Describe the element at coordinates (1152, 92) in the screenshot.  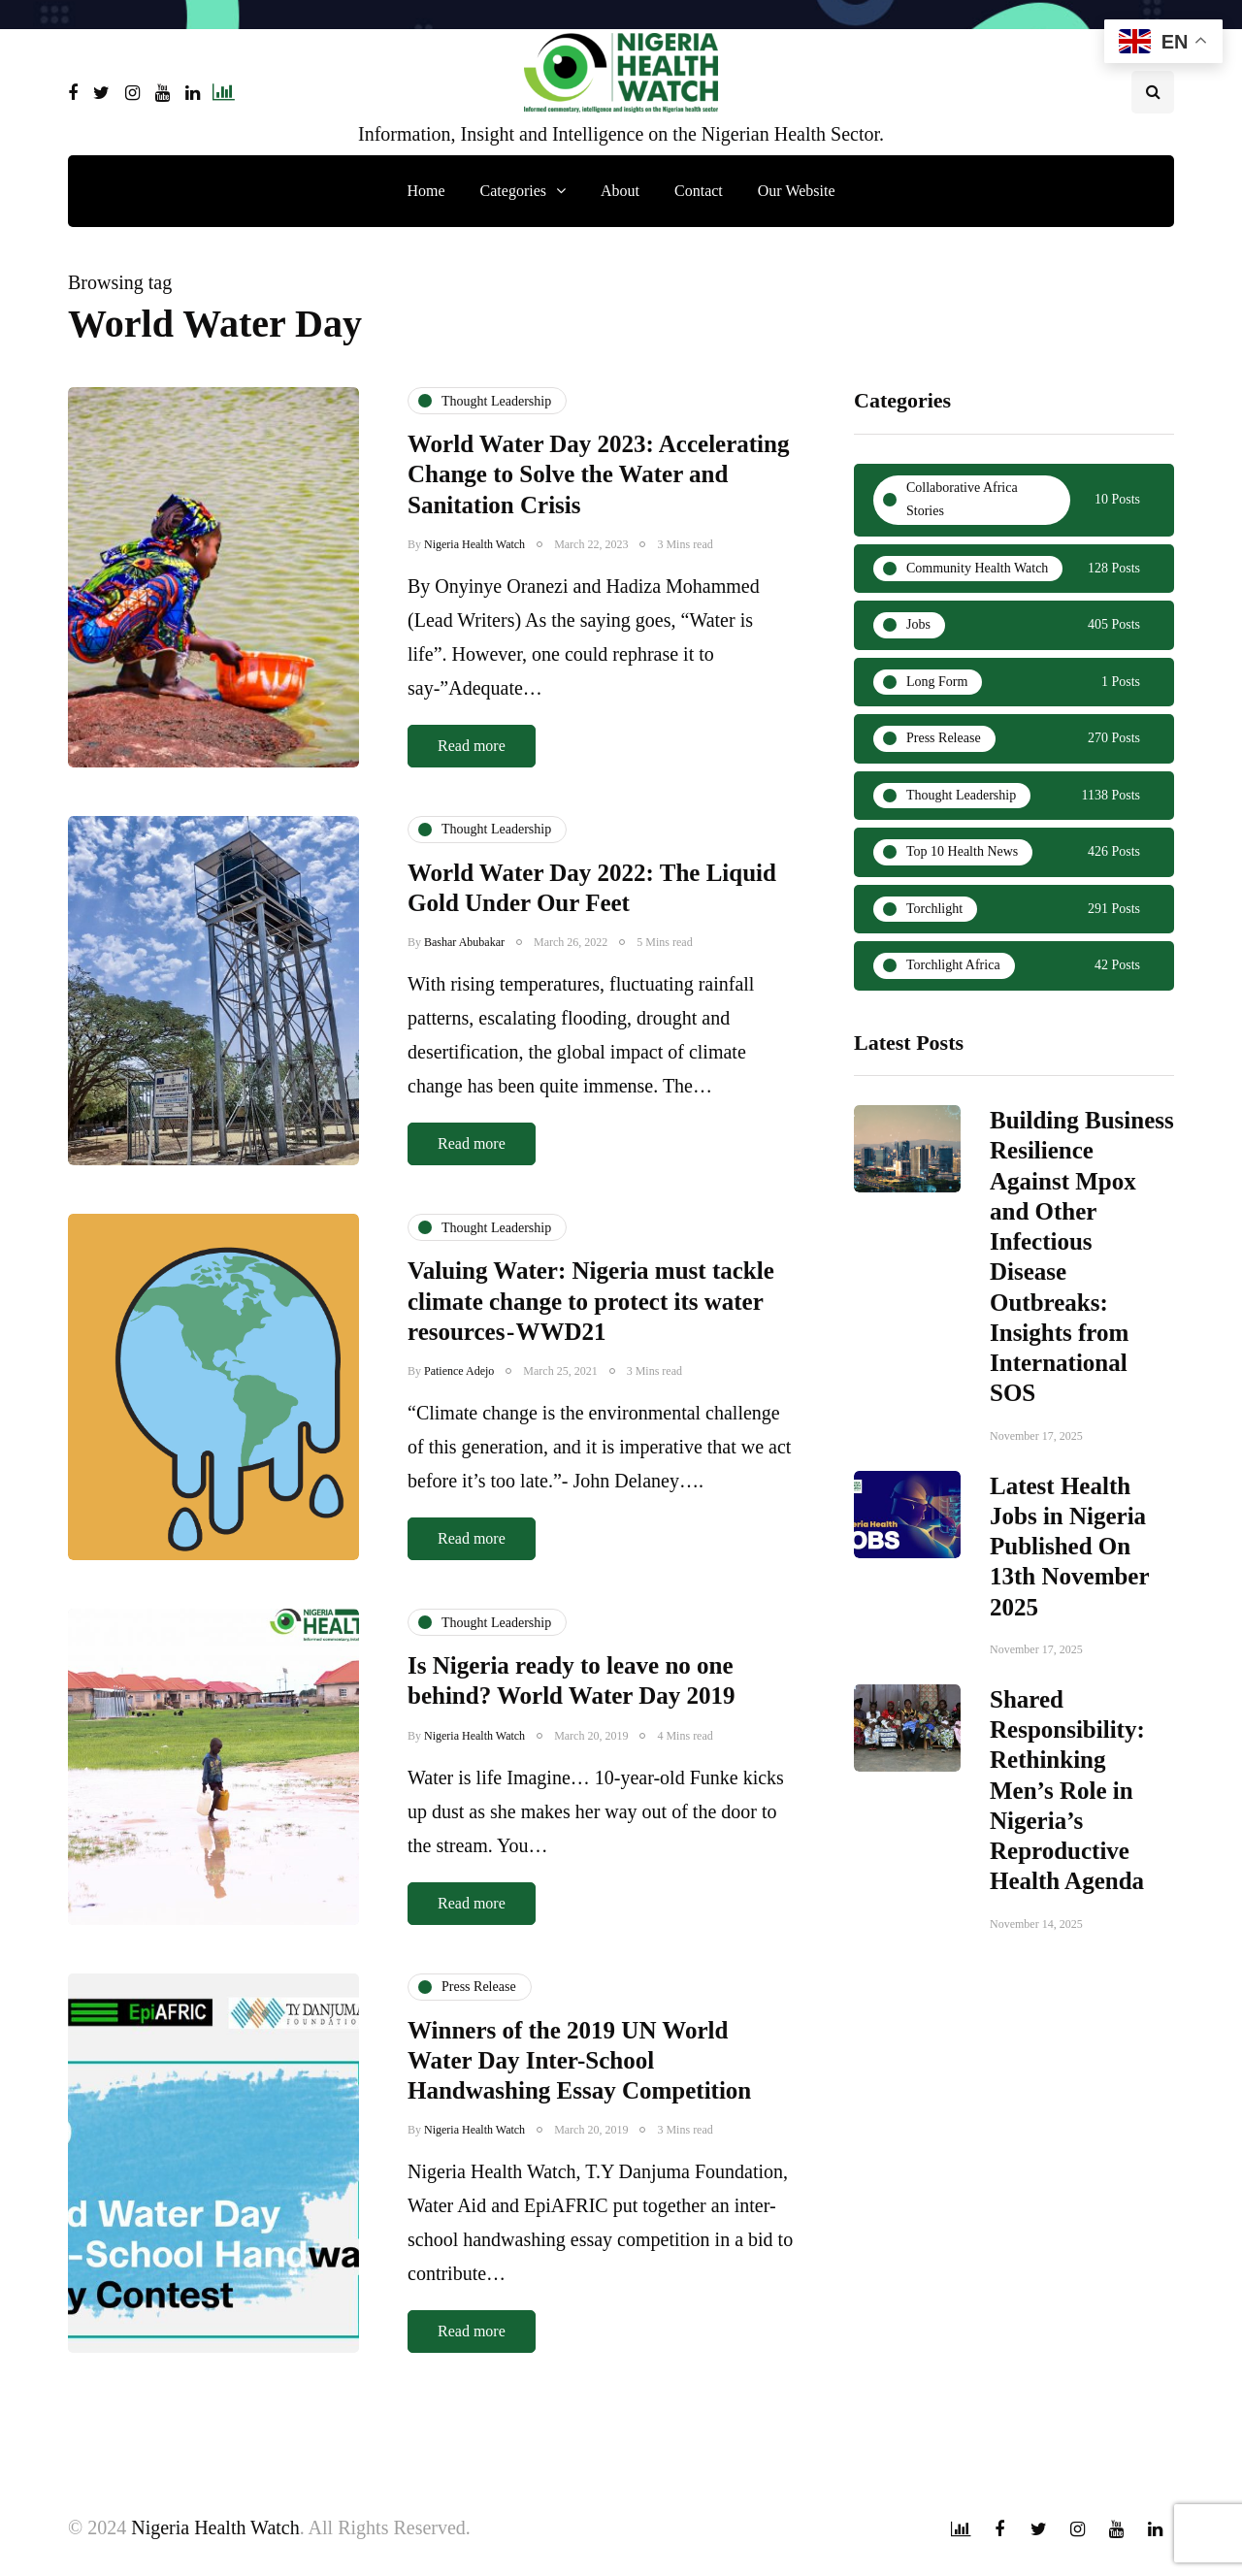
I see `[Search toggle]` at that location.